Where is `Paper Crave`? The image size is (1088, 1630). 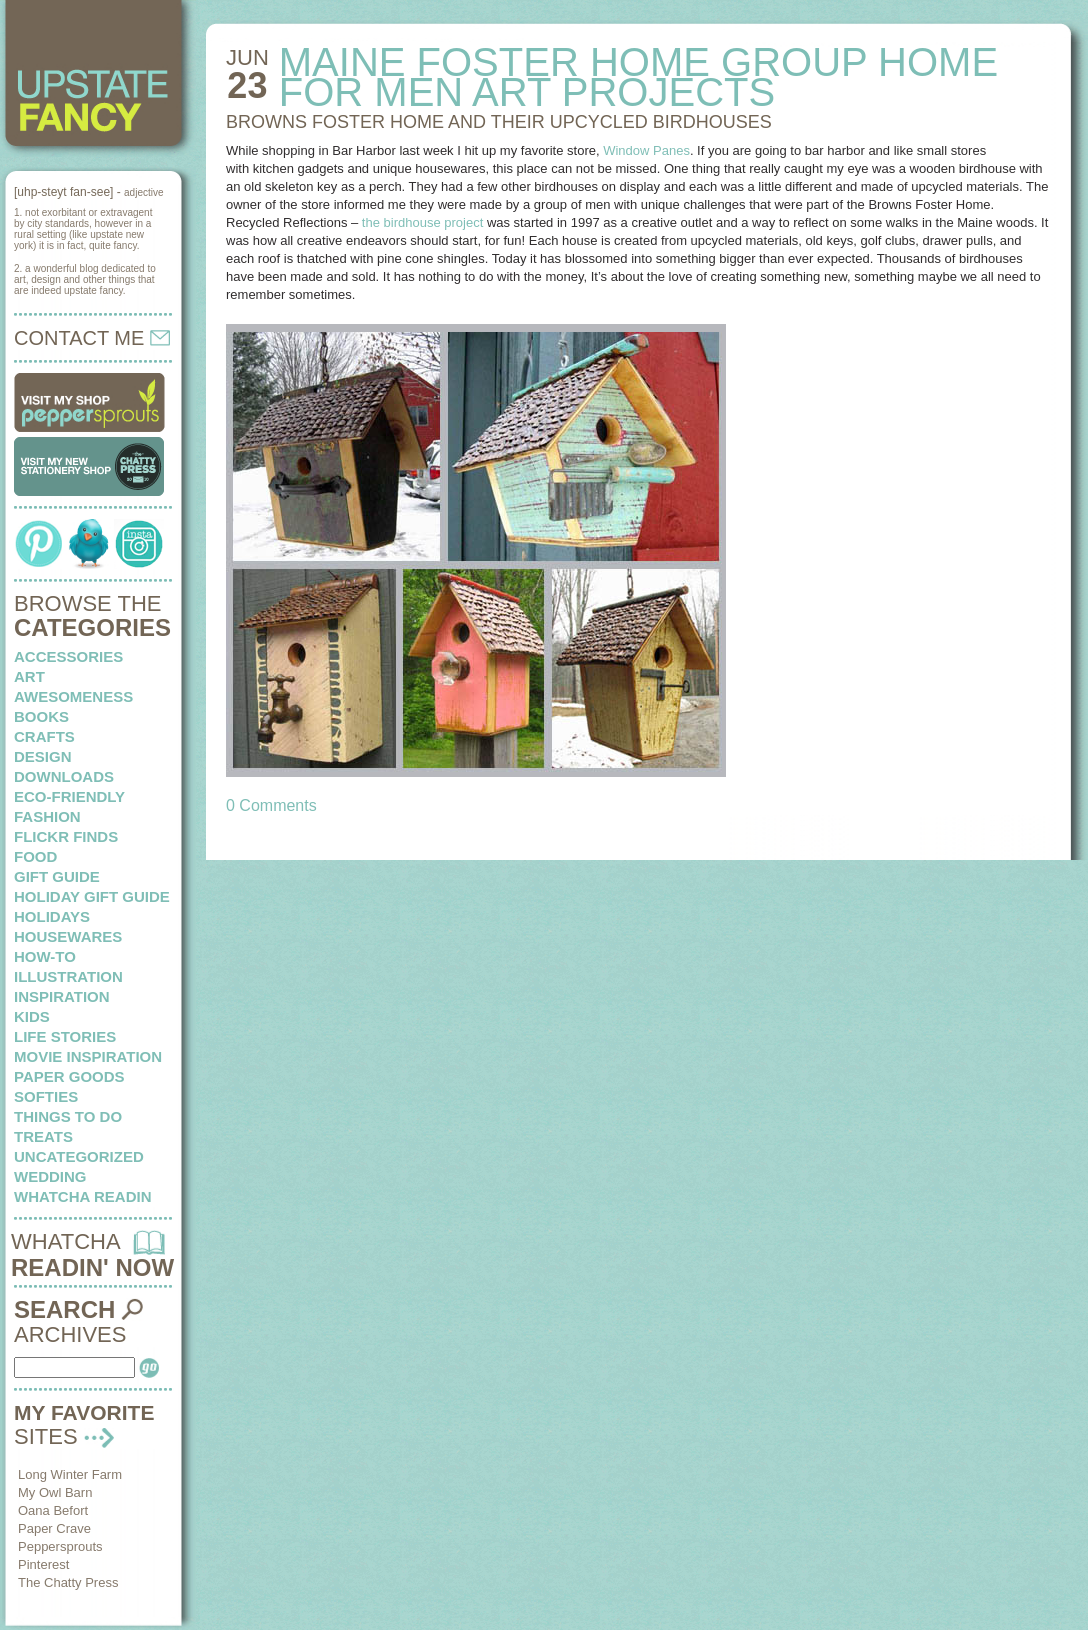 Paper Crave is located at coordinates (54, 1528).